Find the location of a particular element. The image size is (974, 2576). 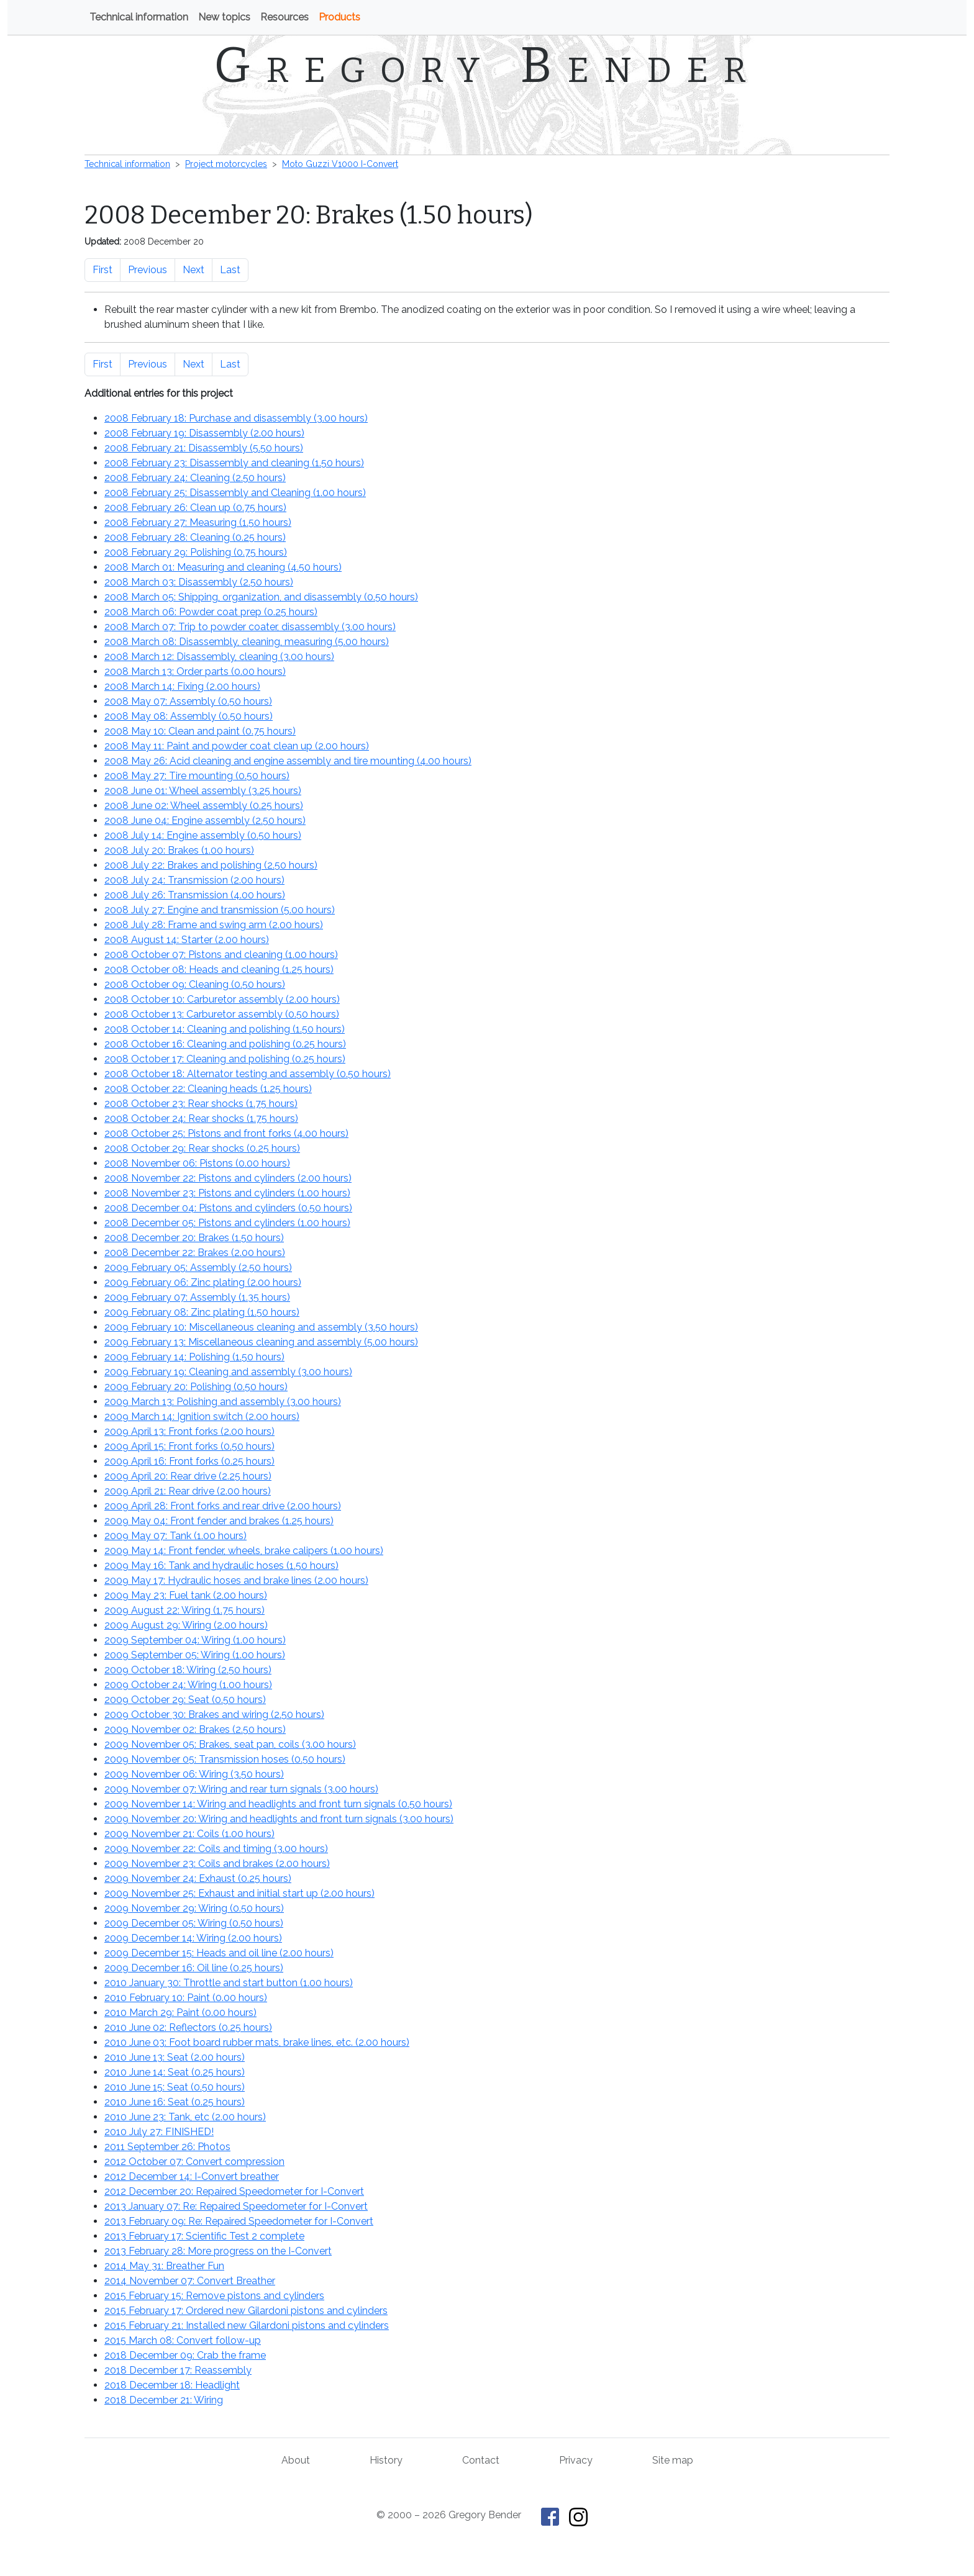

2009 April 21: Rear drive () is located at coordinates (187, 1491).